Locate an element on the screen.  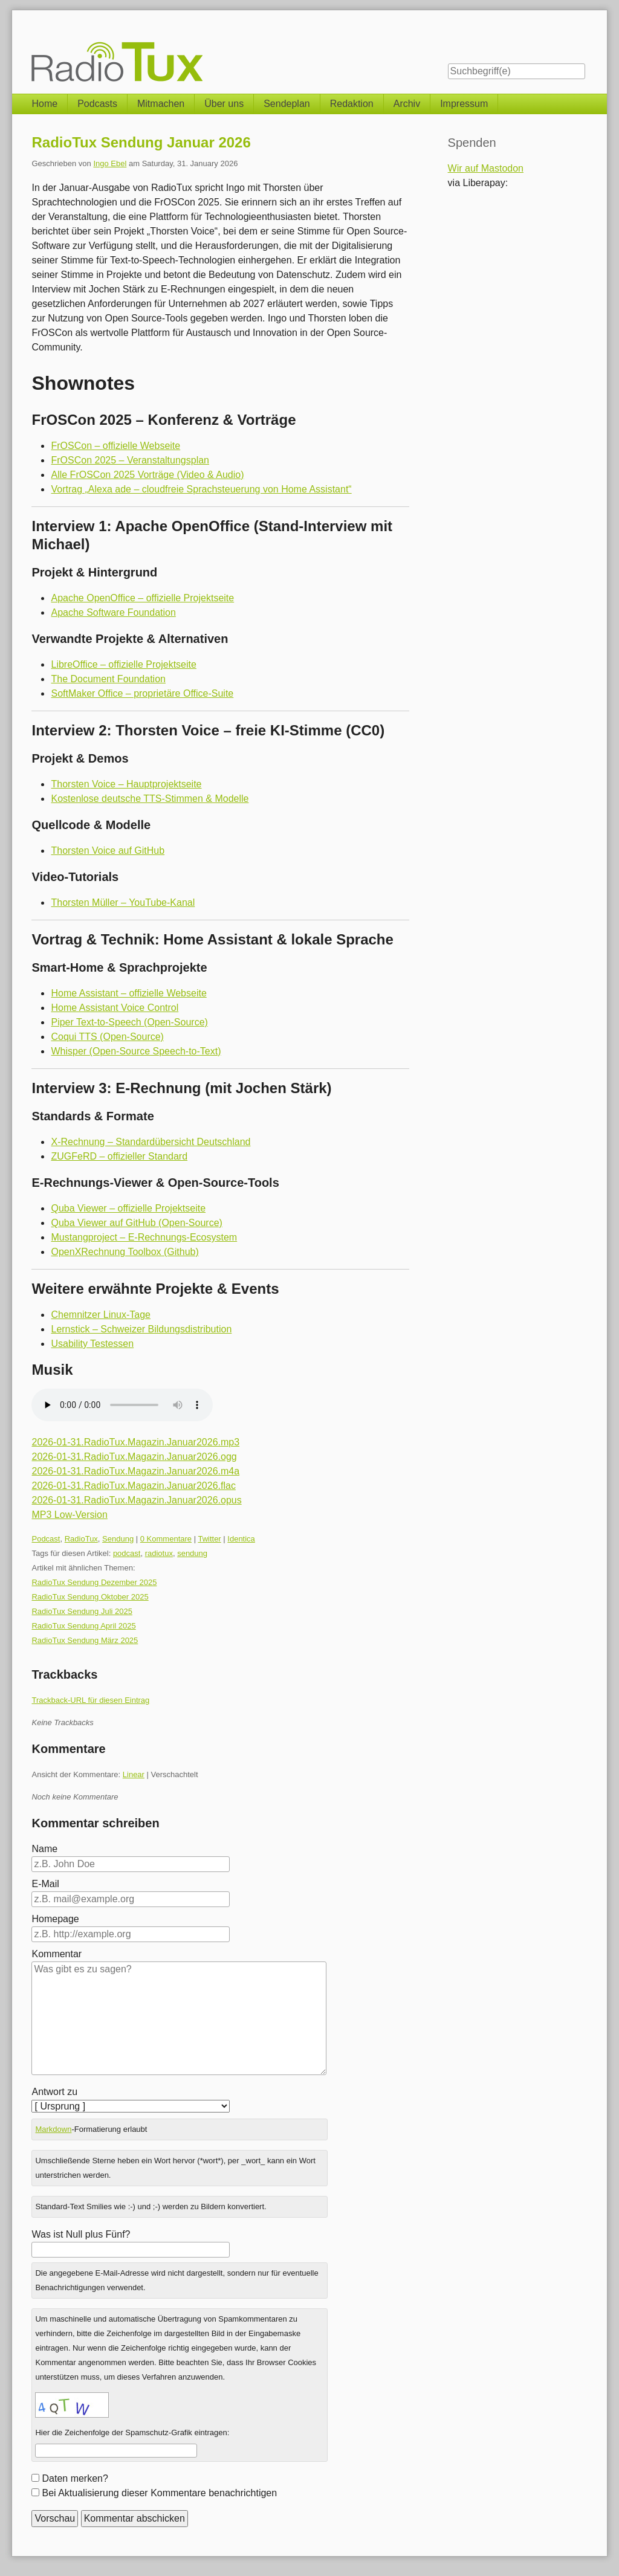
Markdown is located at coordinates (53, 2129).